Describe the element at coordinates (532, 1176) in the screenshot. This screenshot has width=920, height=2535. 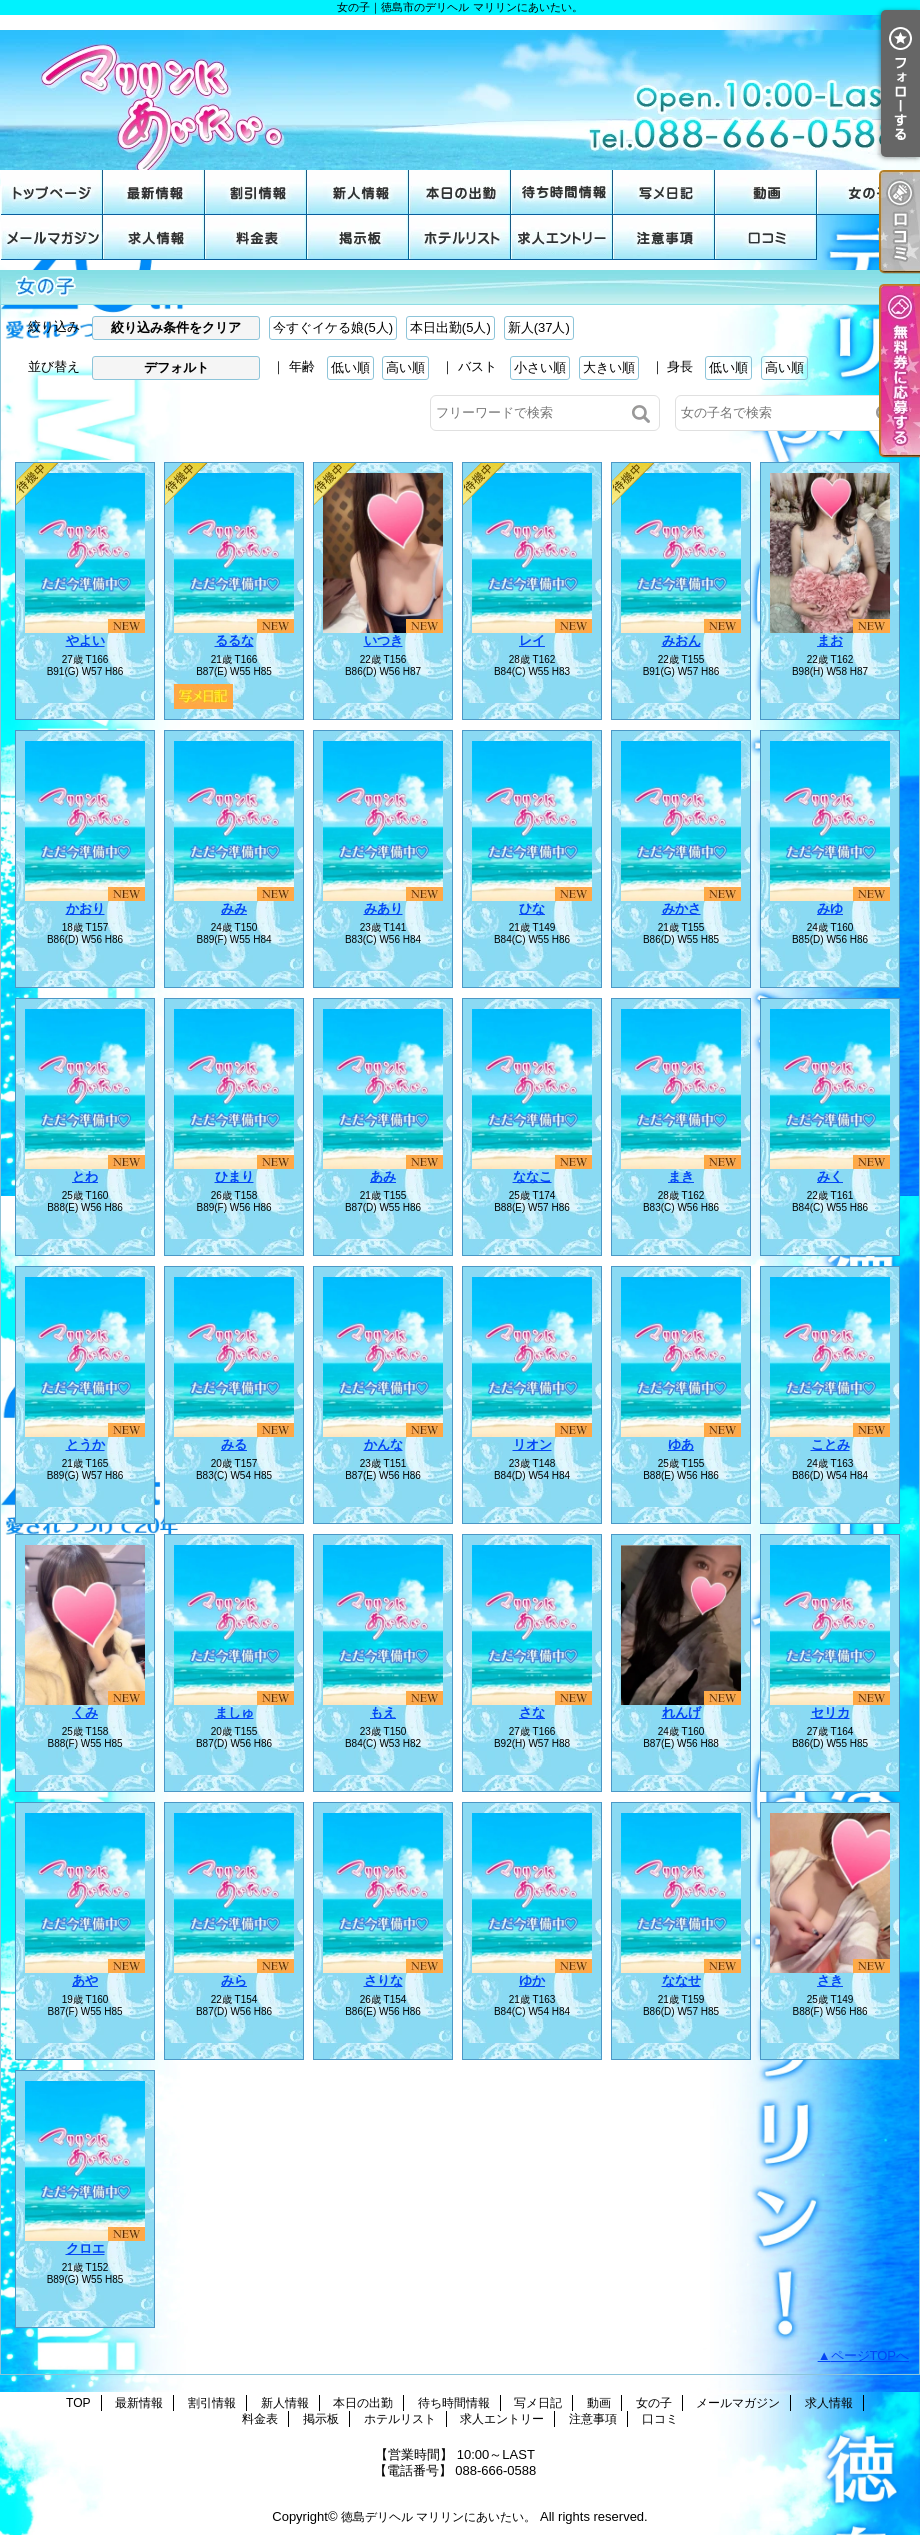
I see `ななこ` at that location.